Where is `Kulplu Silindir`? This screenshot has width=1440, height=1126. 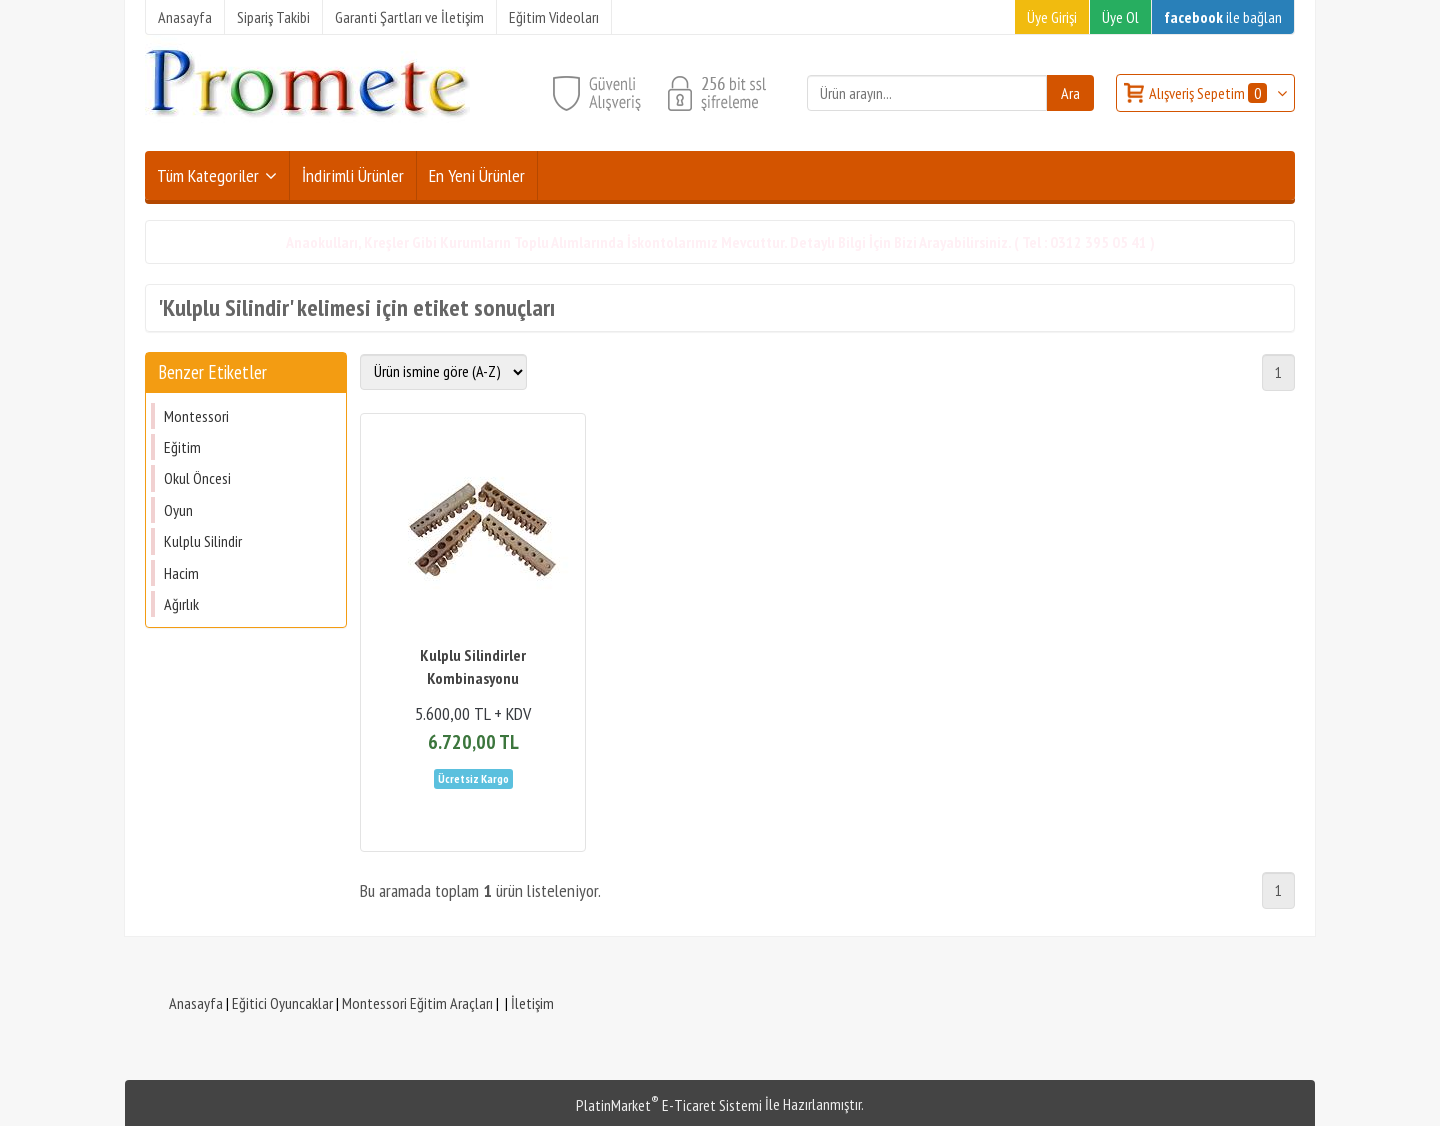 Kulplu Silindir is located at coordinates (203, 541).